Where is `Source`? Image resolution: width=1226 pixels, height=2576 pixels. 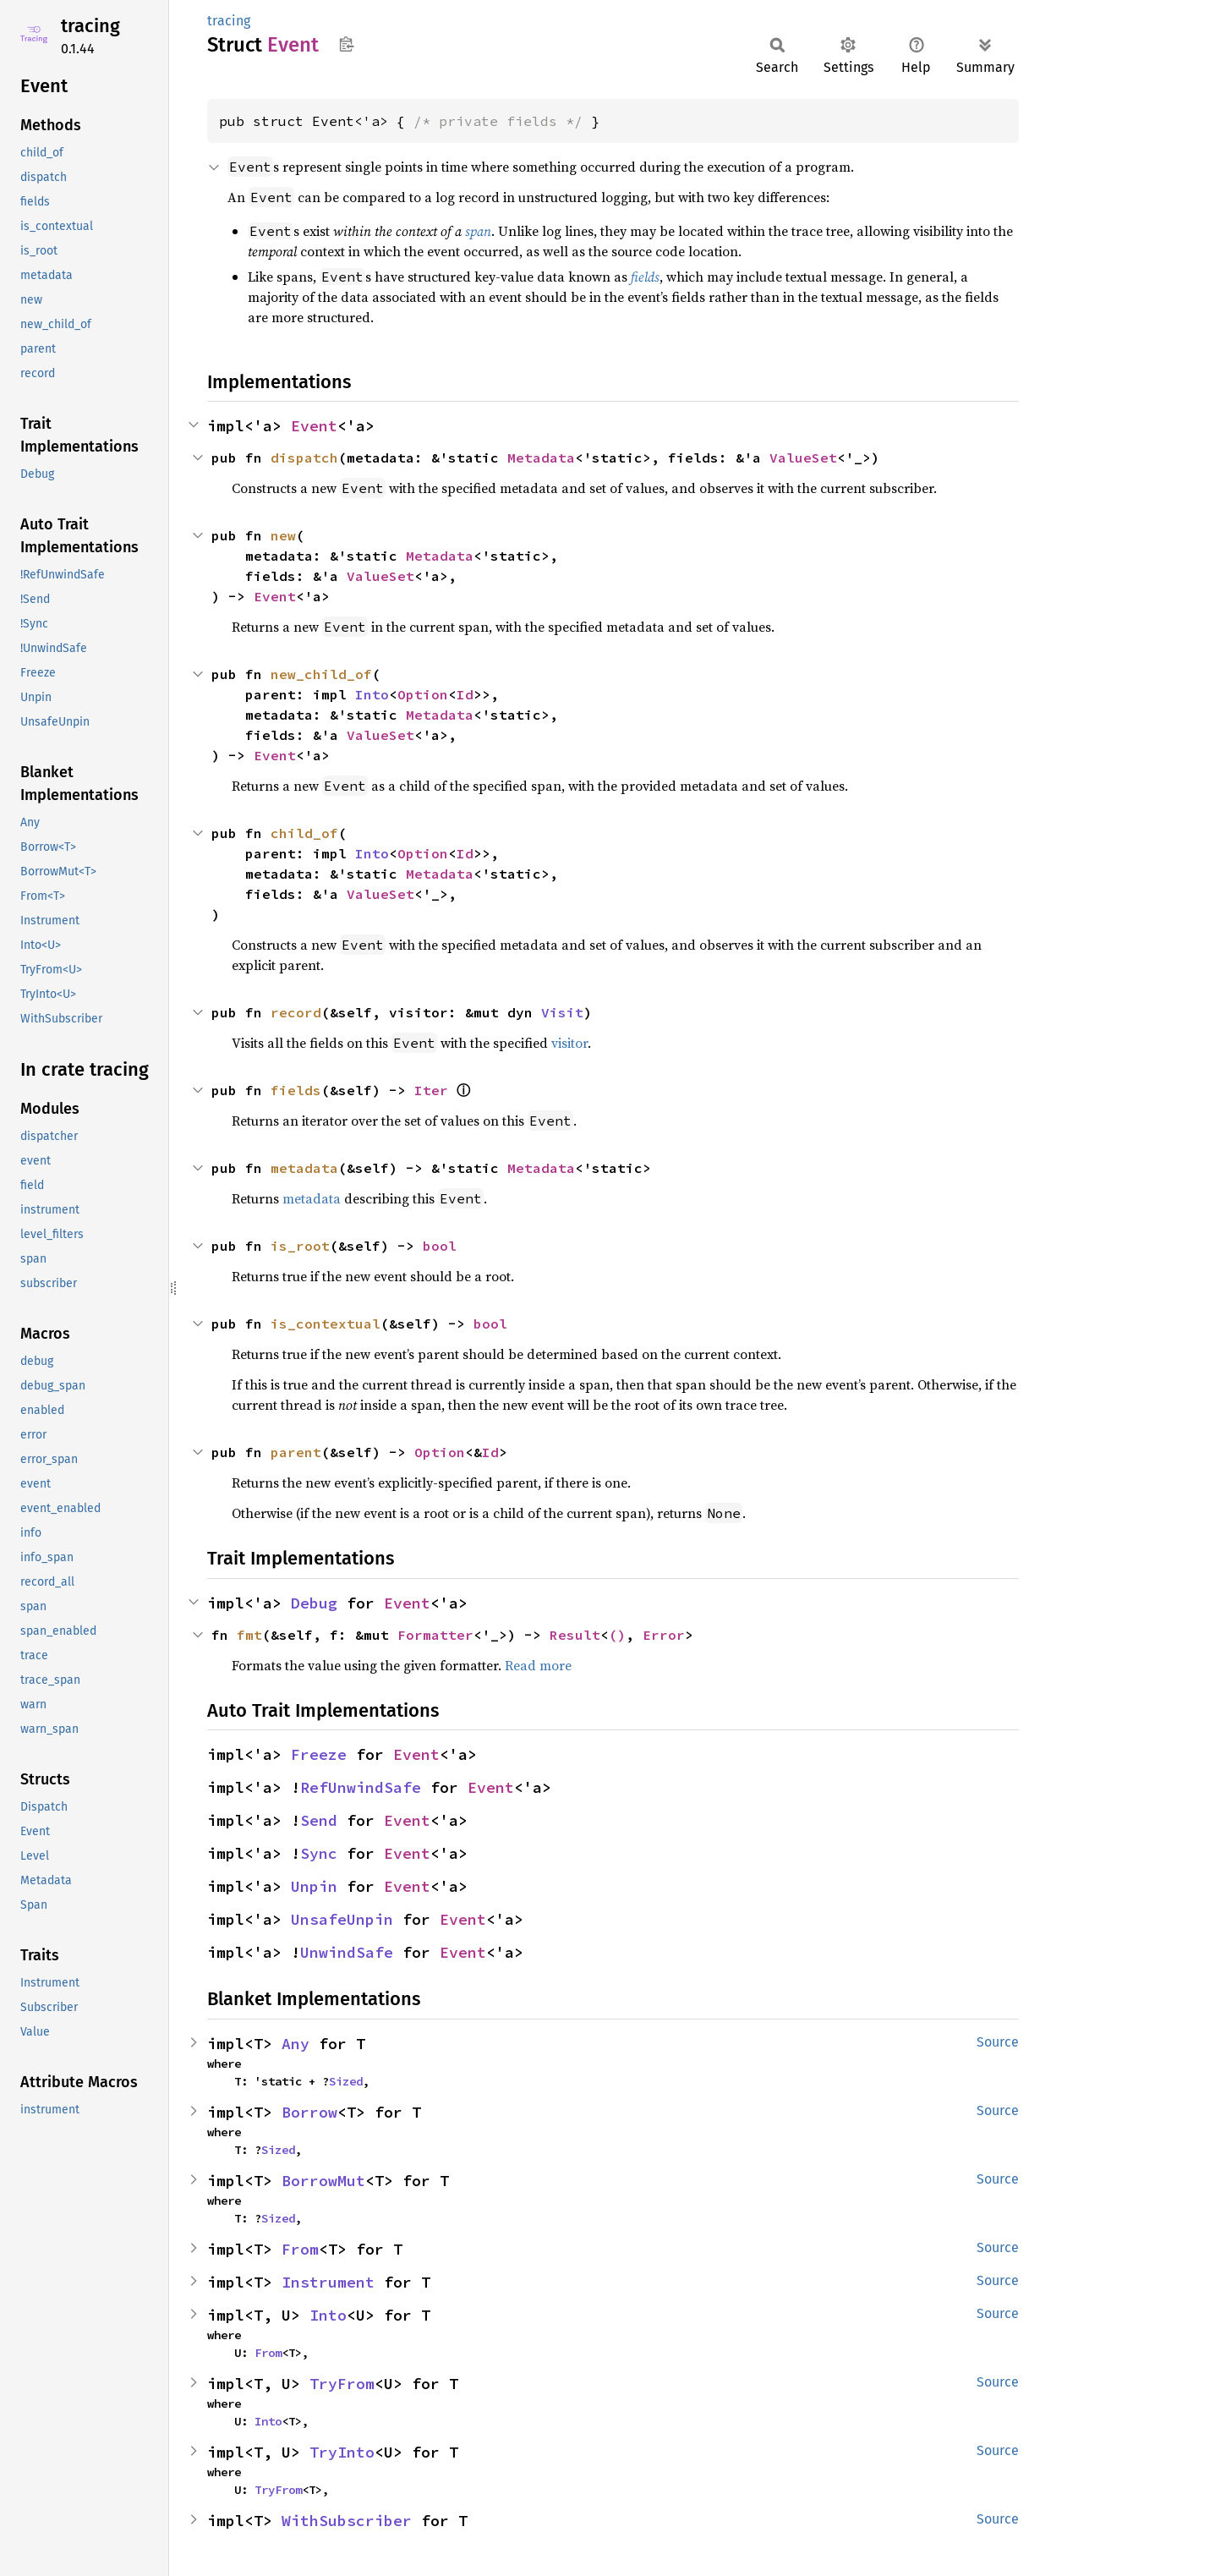
Source is located at coordinates (998, 2042).